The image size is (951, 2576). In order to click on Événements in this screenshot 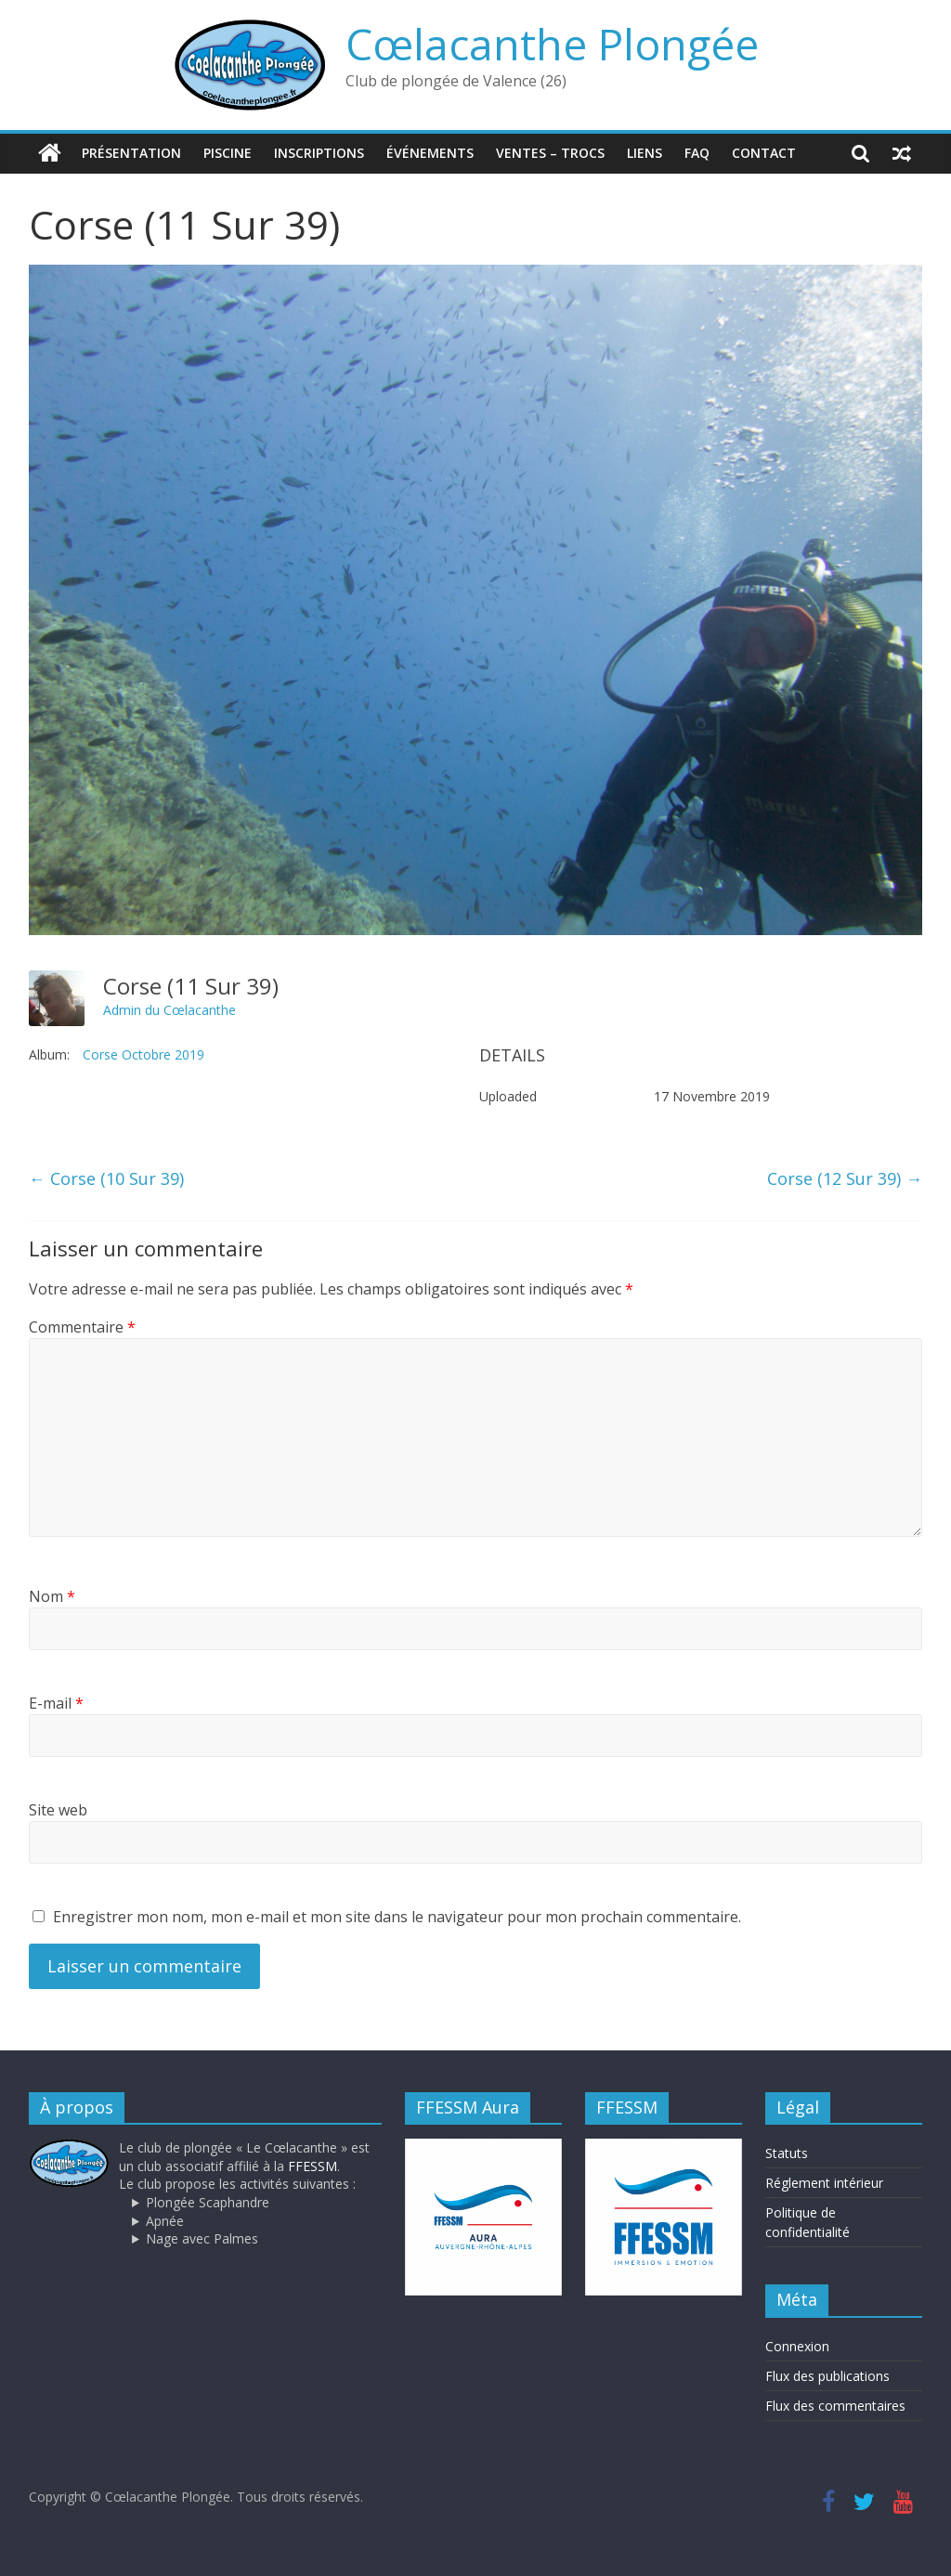, I will do `click(430, 153)`.